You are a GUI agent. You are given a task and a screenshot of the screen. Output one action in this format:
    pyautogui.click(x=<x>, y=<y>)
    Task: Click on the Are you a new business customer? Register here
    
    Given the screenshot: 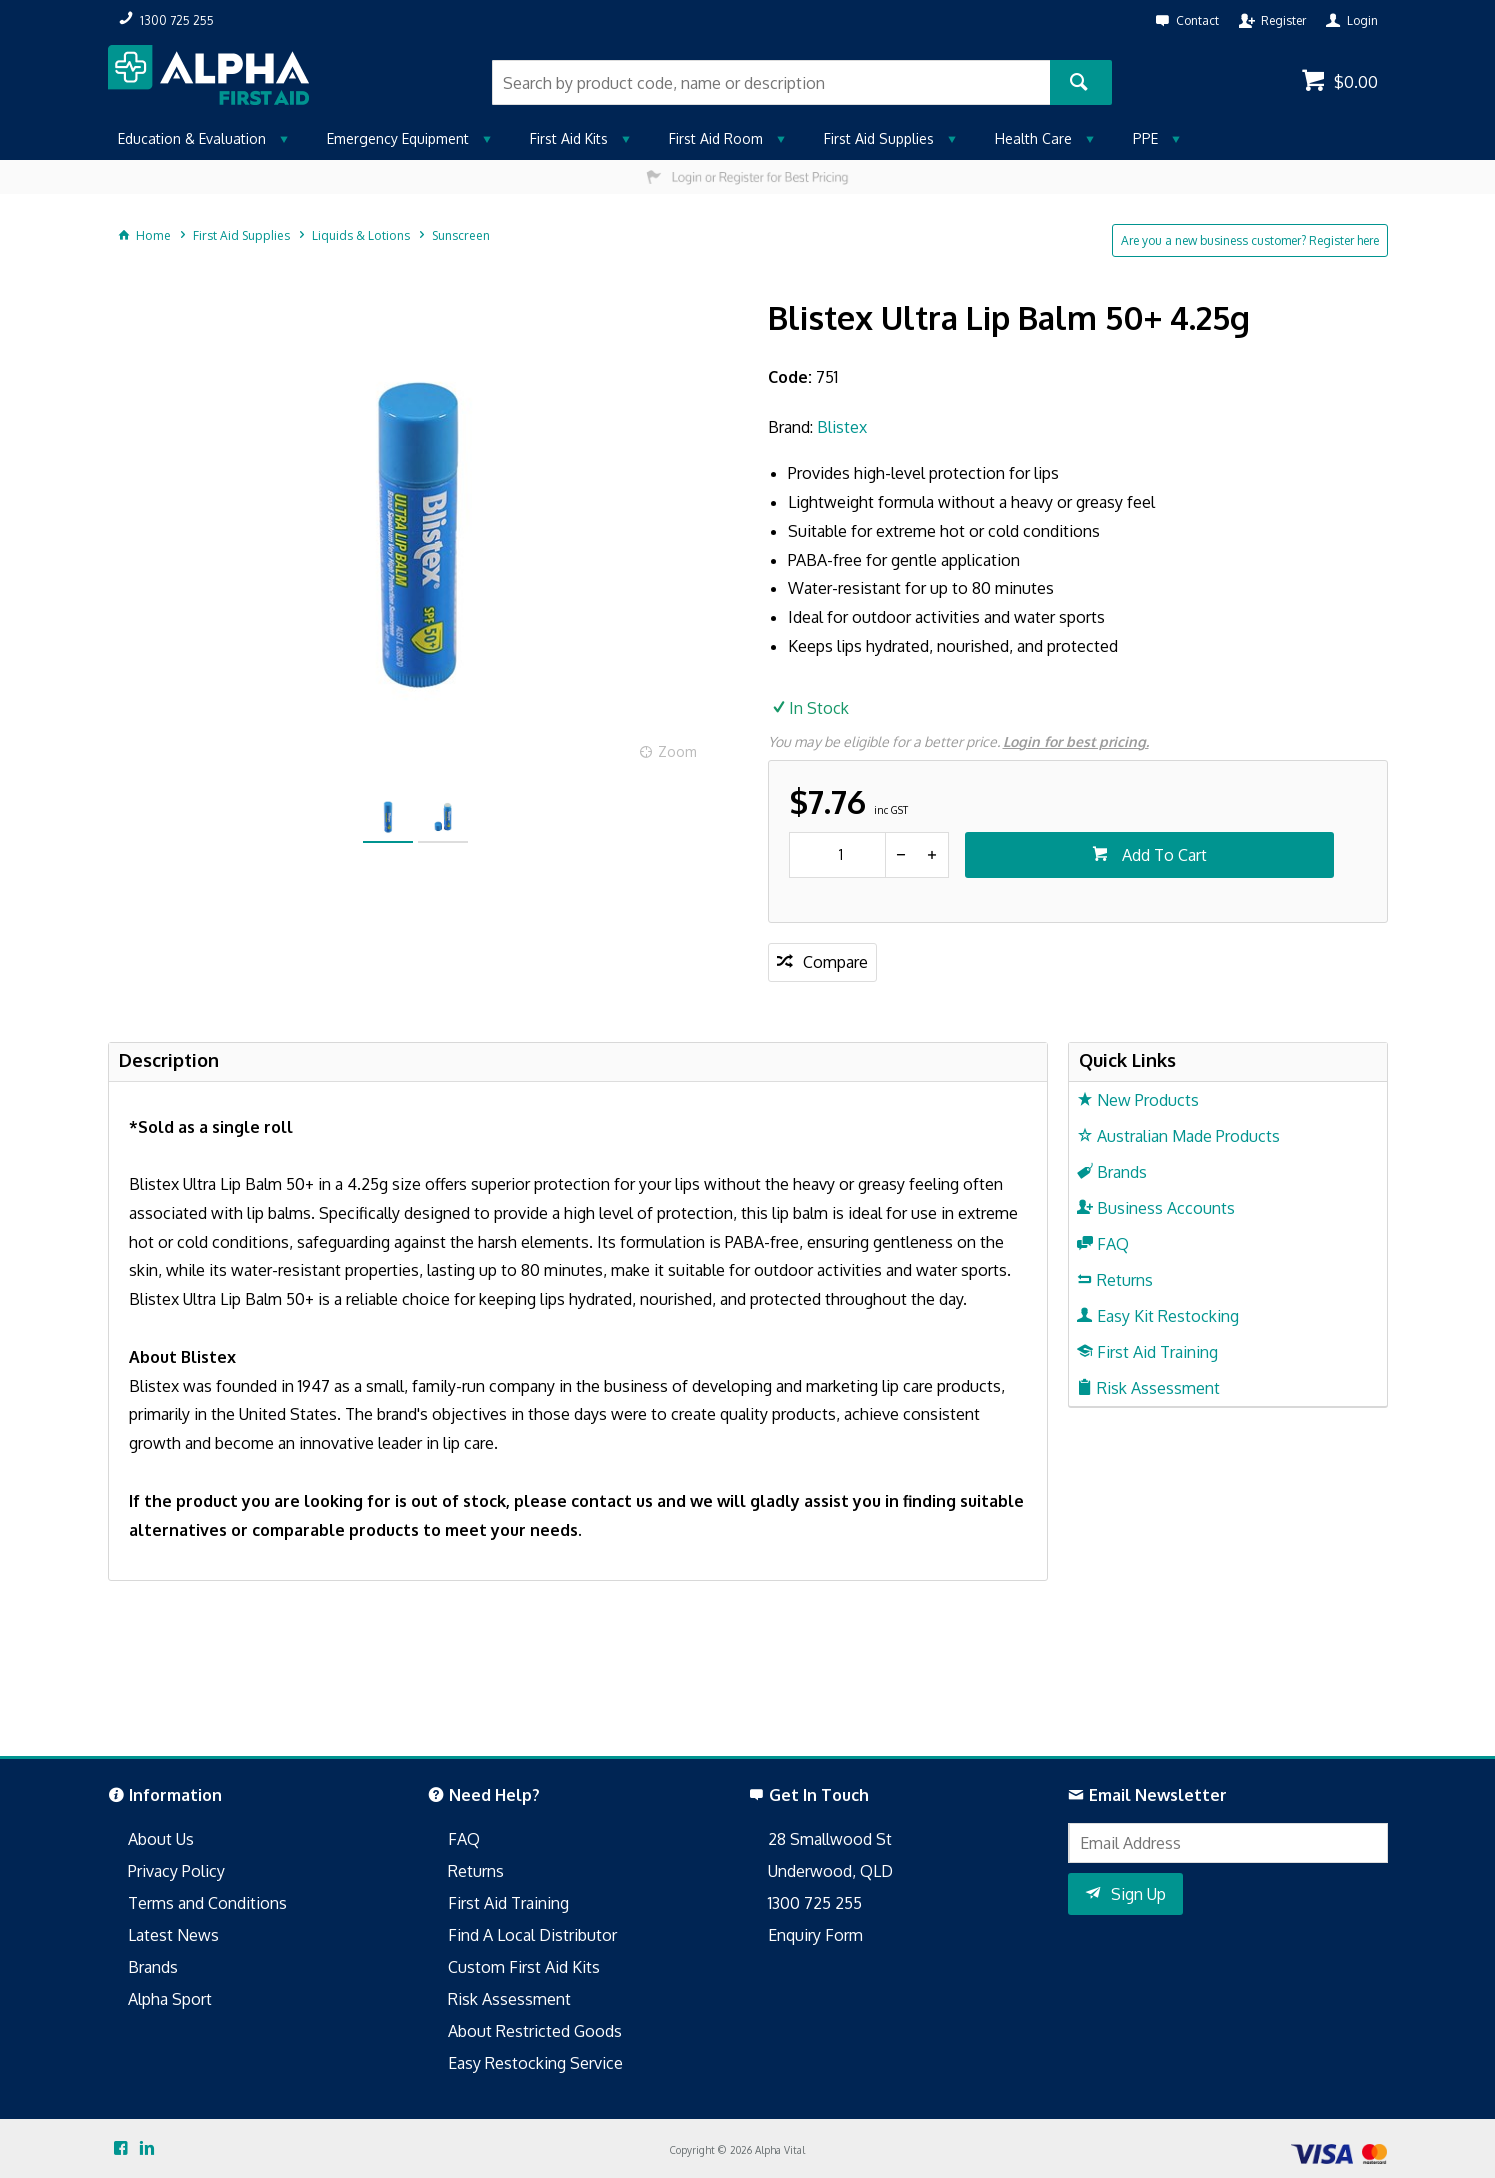 What is the action you would take?
    pyautogui.click(x=1250, y=240)
    